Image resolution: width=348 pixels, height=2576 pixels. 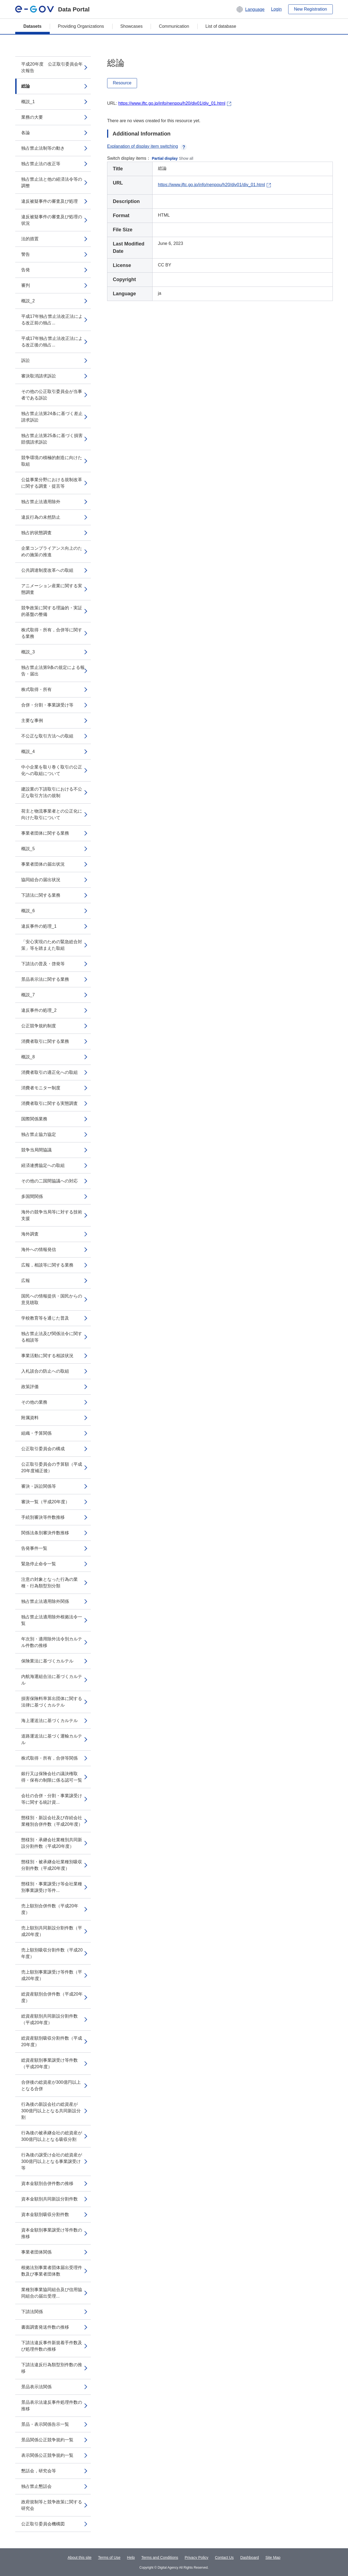 What do you see at coordinates (38, 1249) in the screenshot?
I see `海外への情報発信` at bounding box center [38, 1249].